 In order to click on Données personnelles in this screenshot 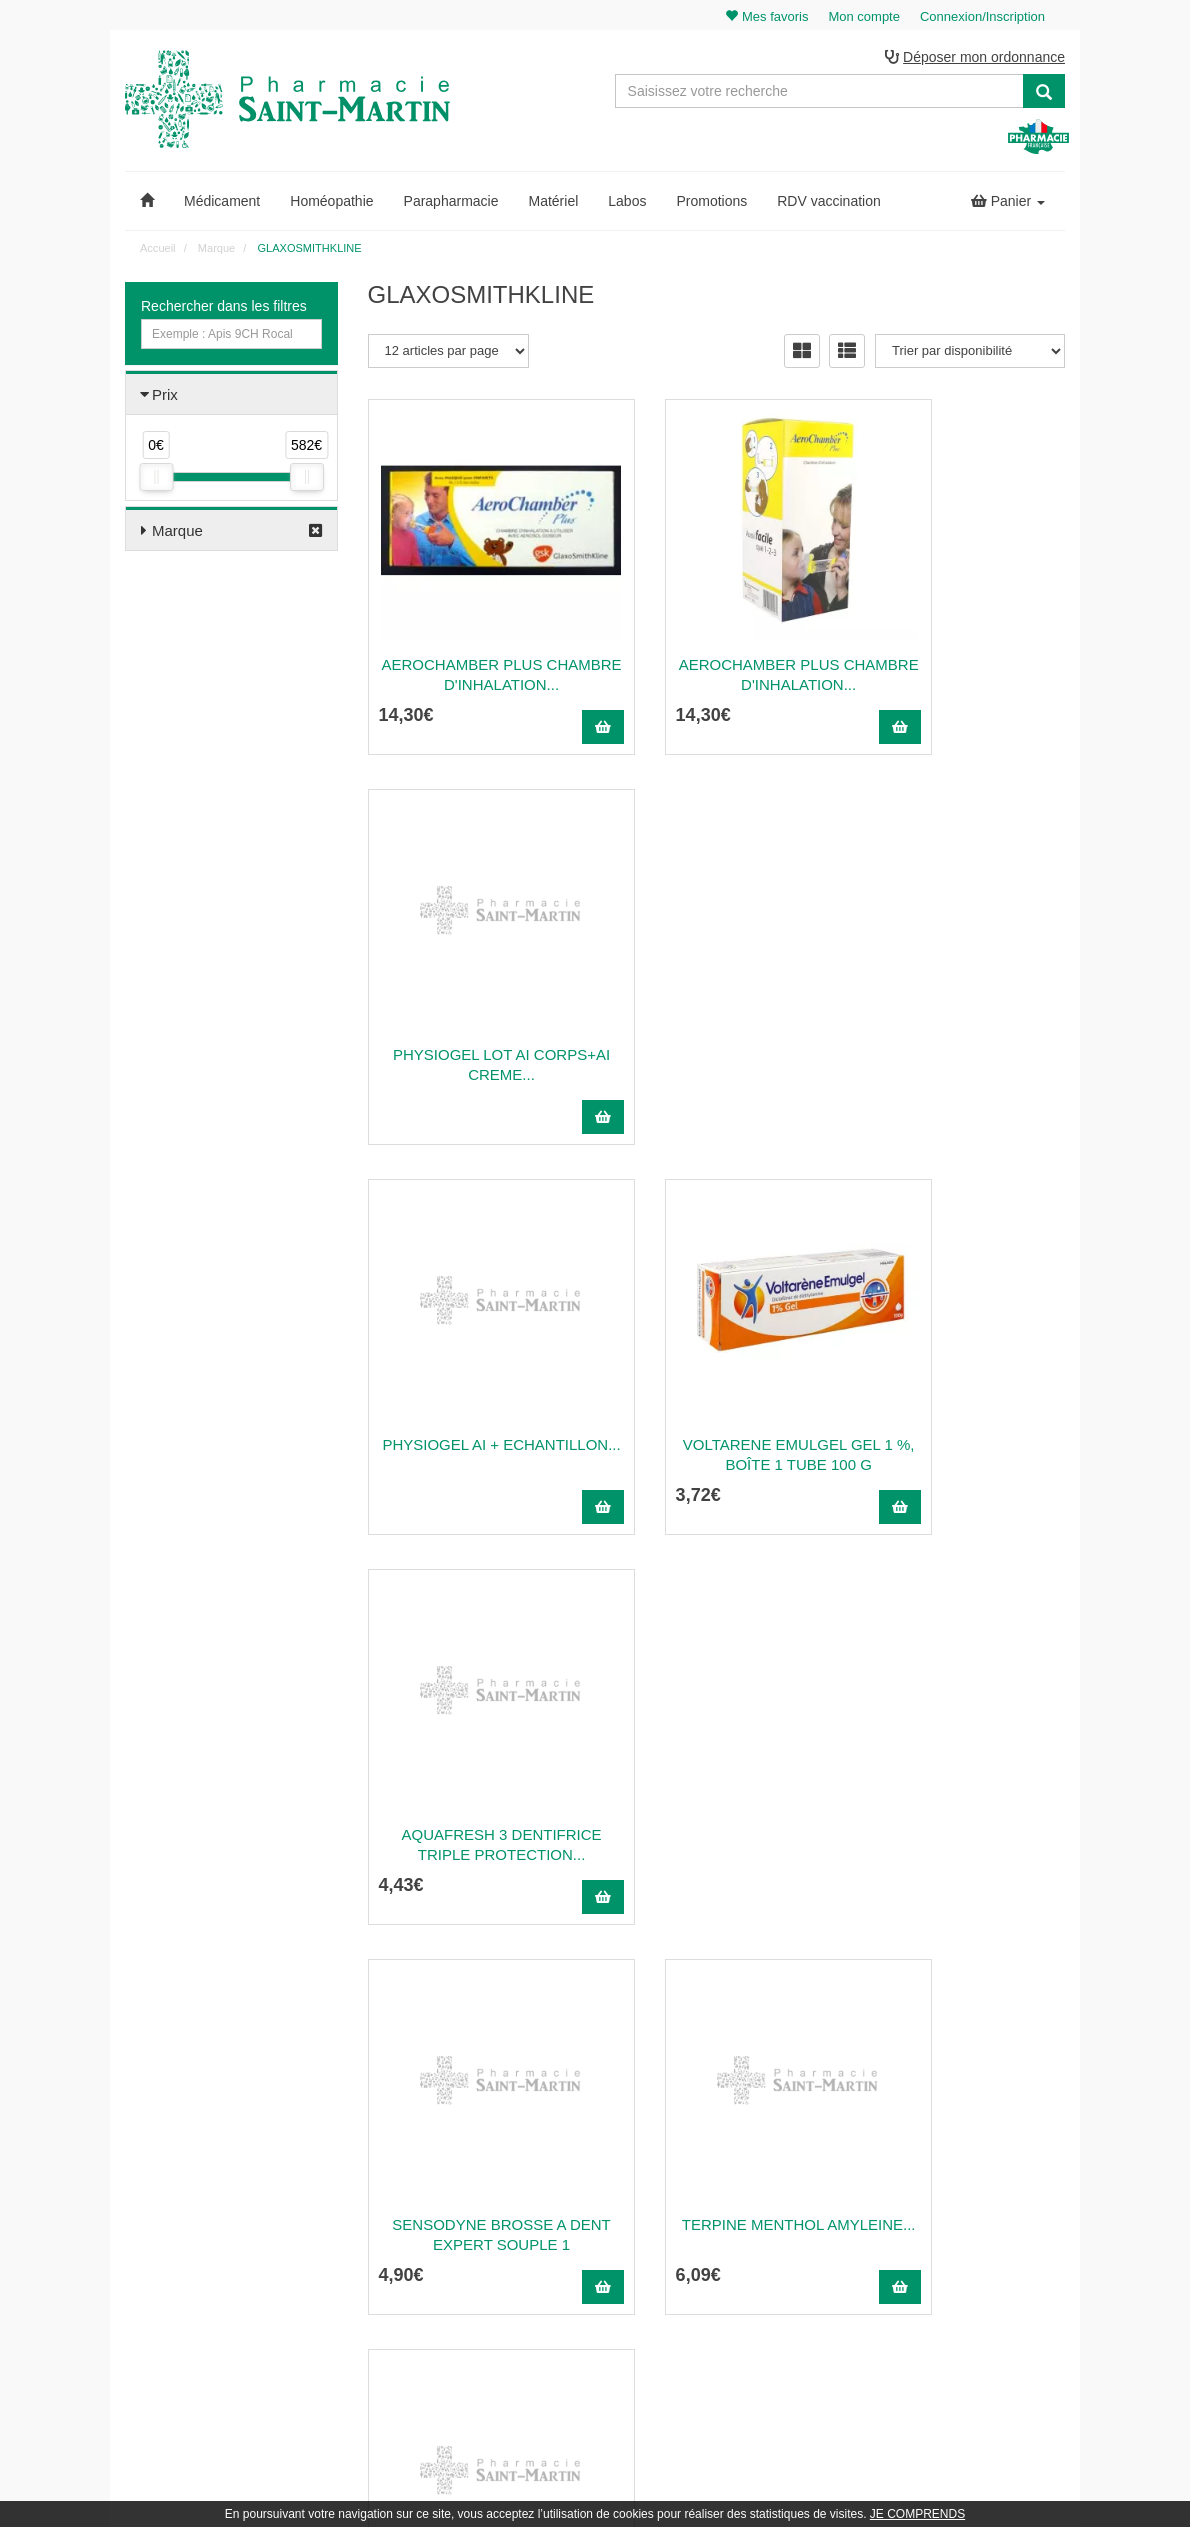, I will do `click(750, 2301)`.